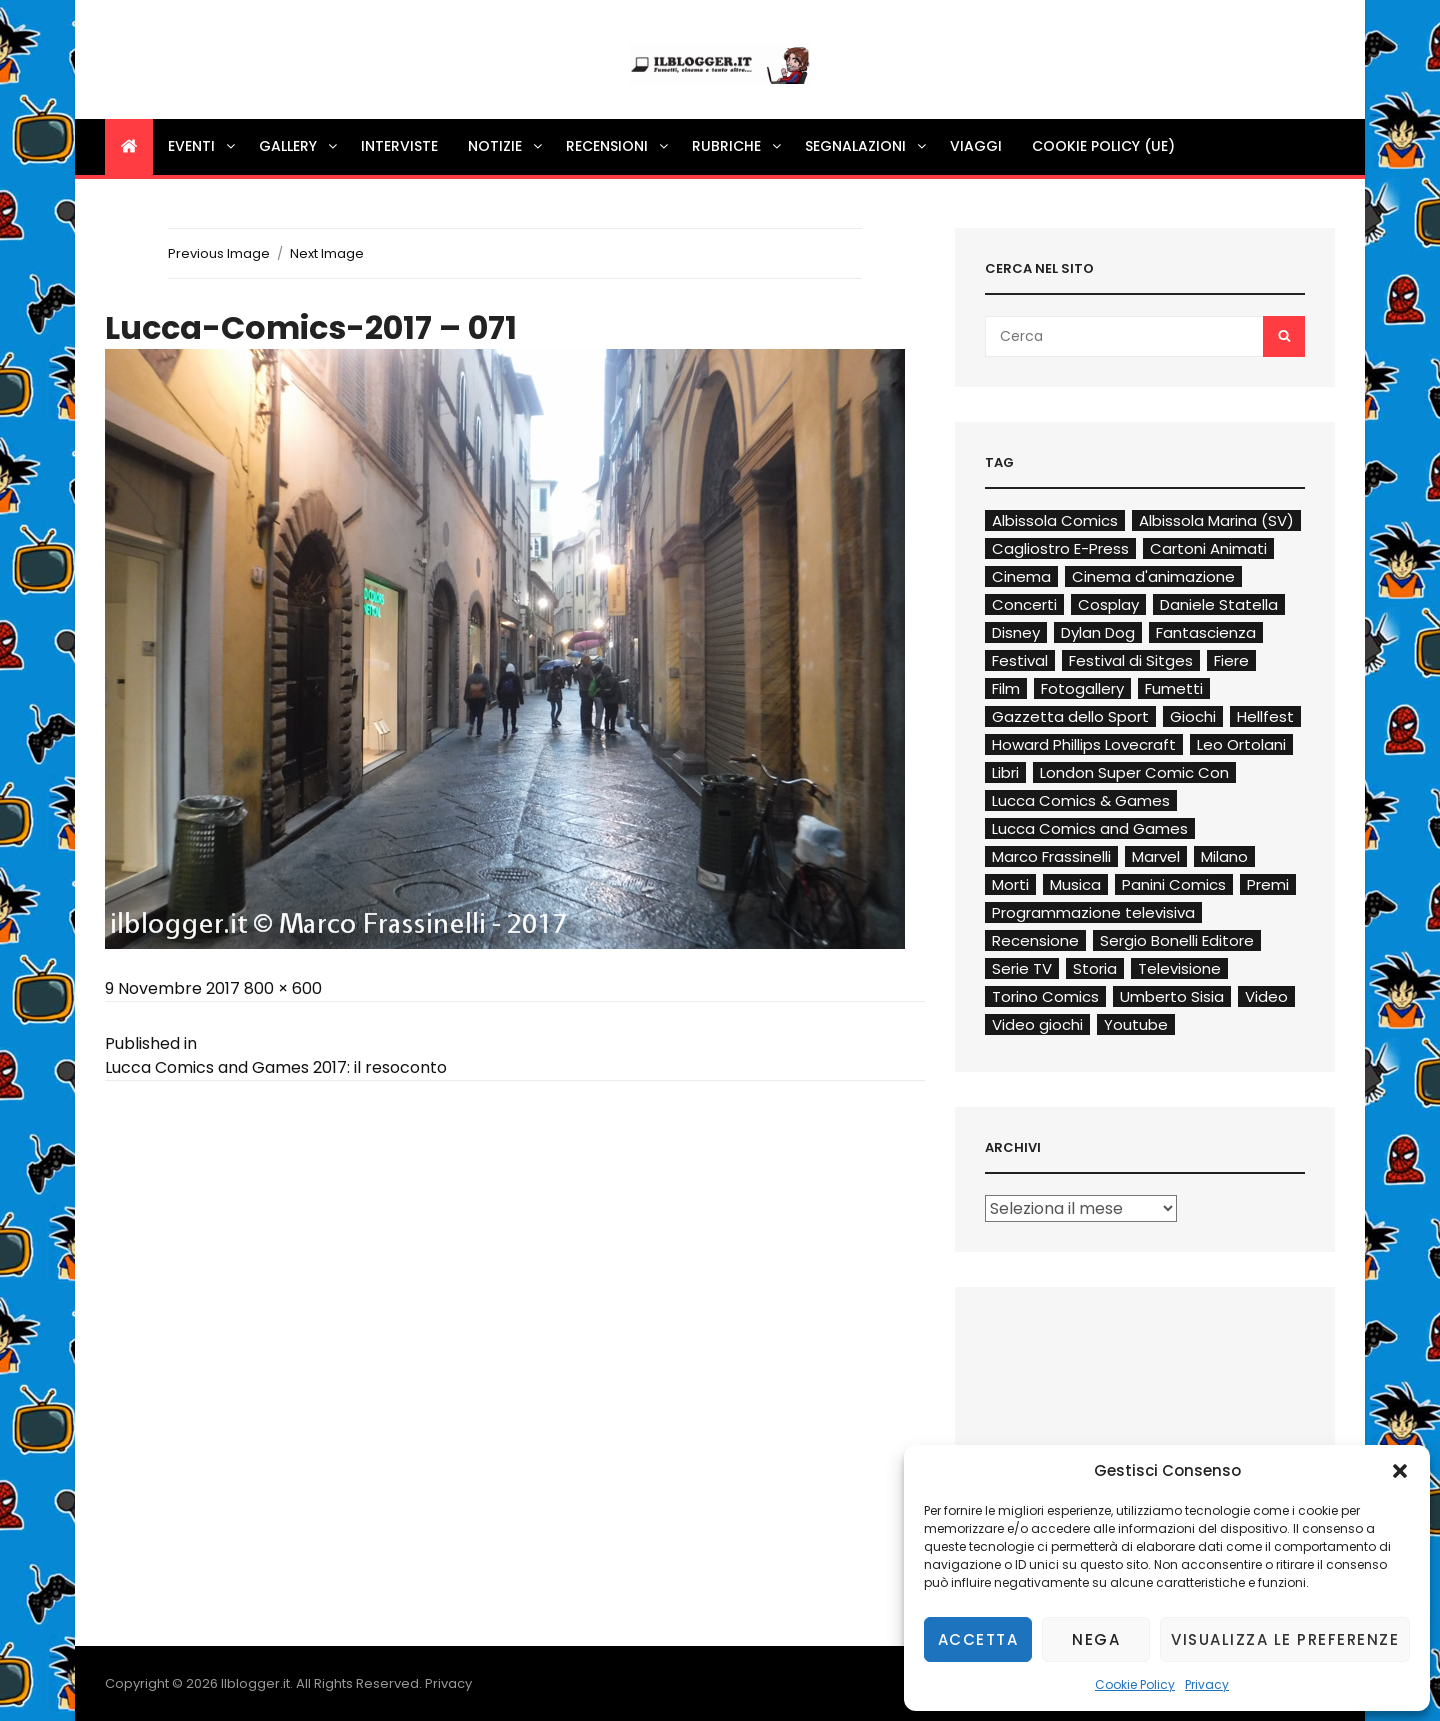  What do you see at coordinates (219, 253) in the screenshot?
I see `Previous Image` at bounding box center [219, 253].